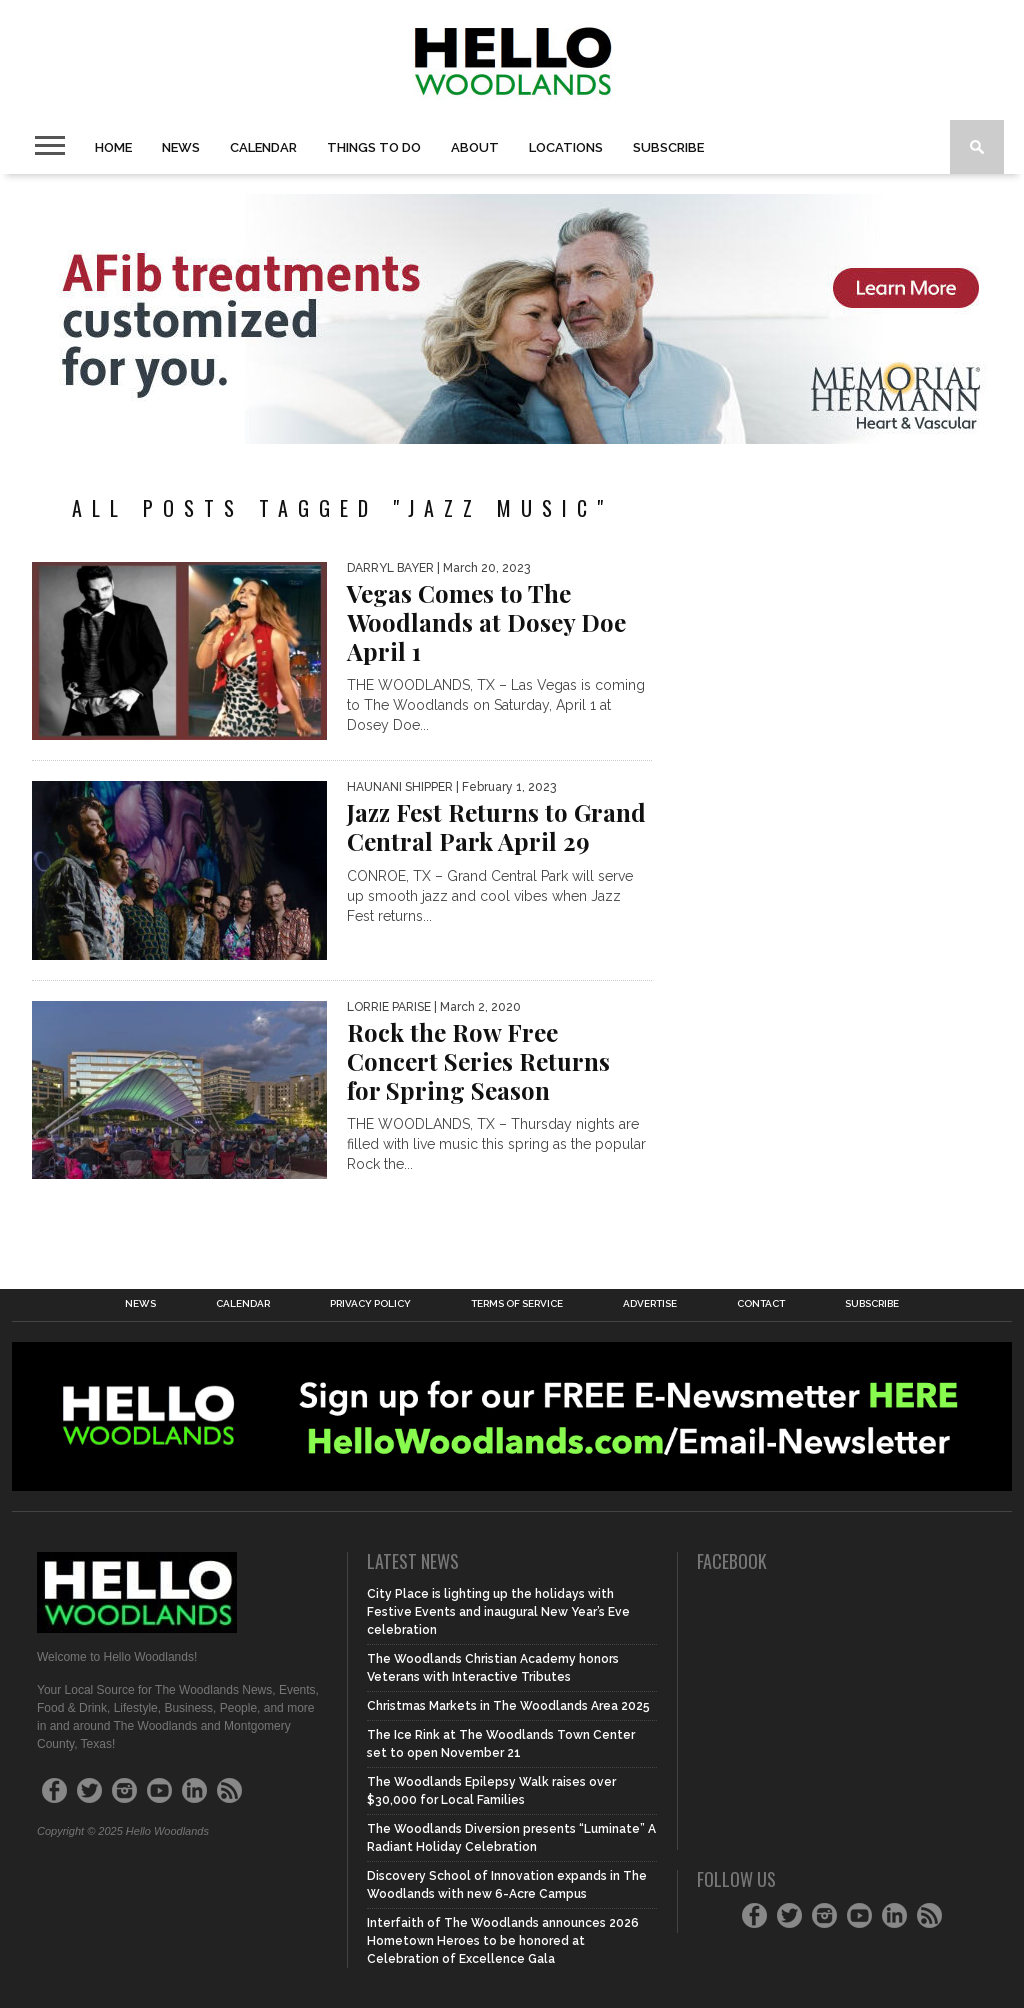 The width and height of the screenshot is (1024, 2008). Describe the element at coordinates (374, 147) in the screenshot. I see `Things To Do` at that location.